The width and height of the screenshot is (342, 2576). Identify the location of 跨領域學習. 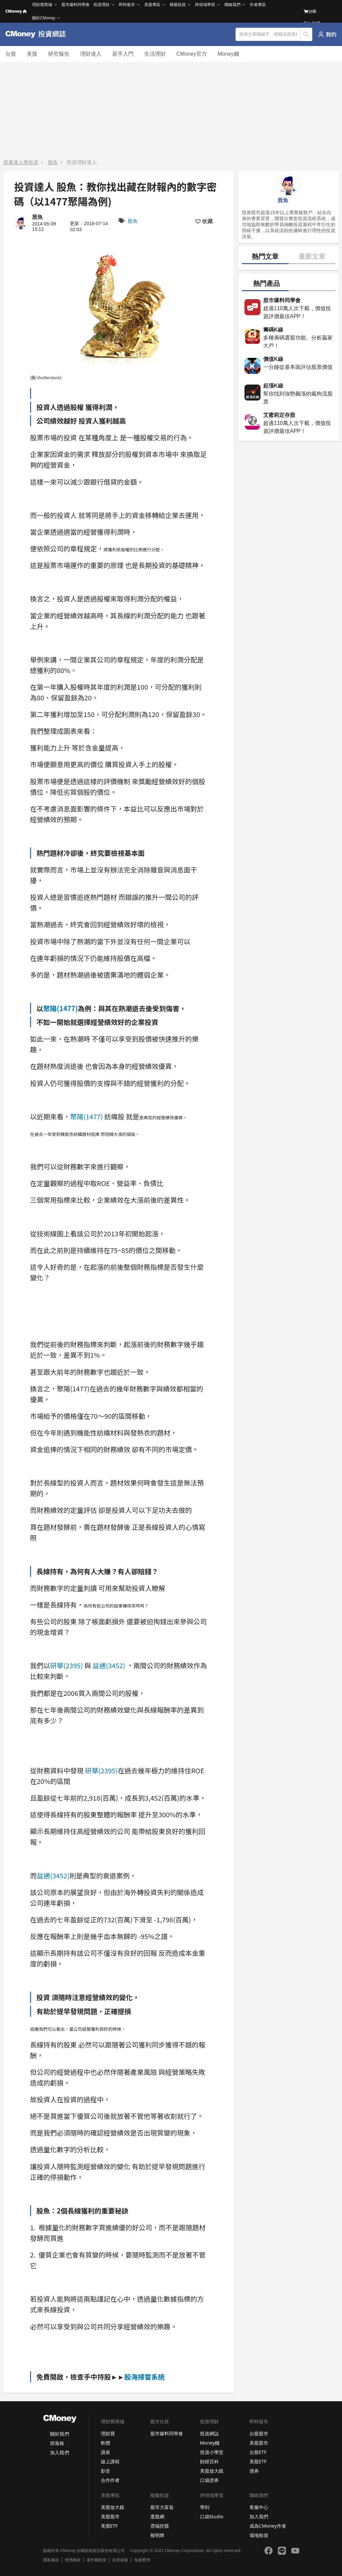
(205, 4).